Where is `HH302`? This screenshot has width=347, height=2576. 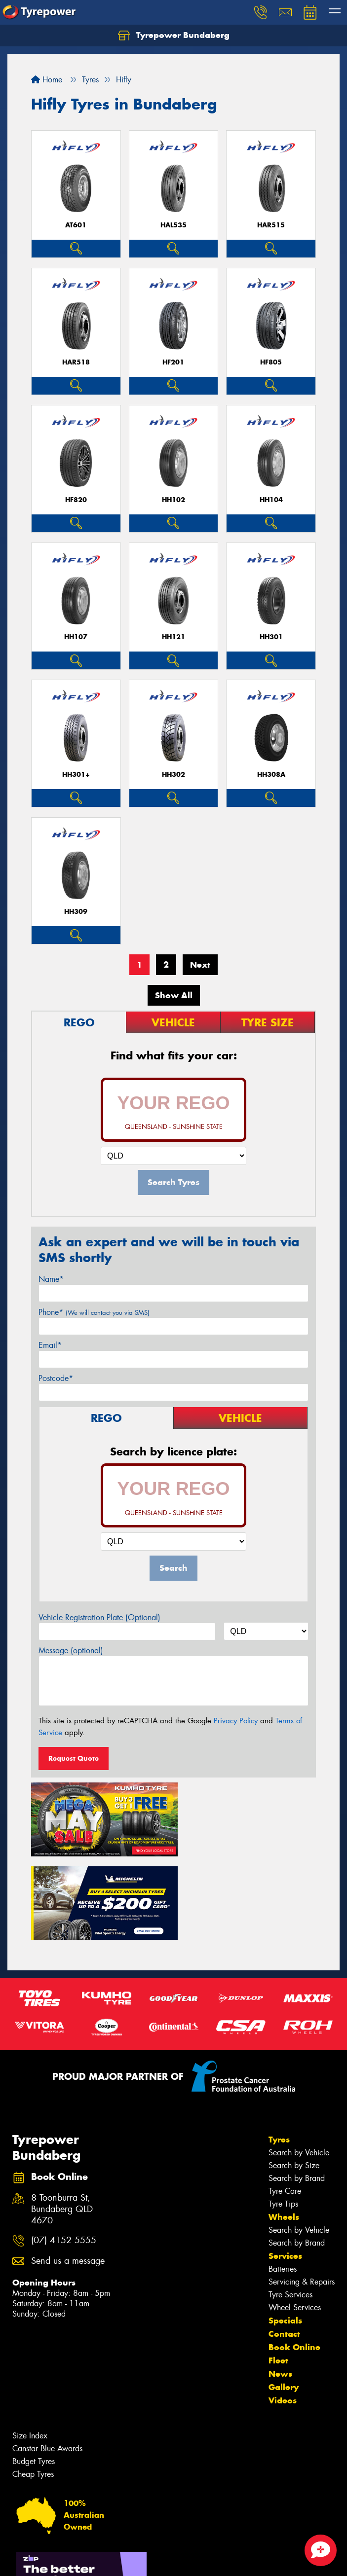 HH302 is located at coordinates (173, 774).